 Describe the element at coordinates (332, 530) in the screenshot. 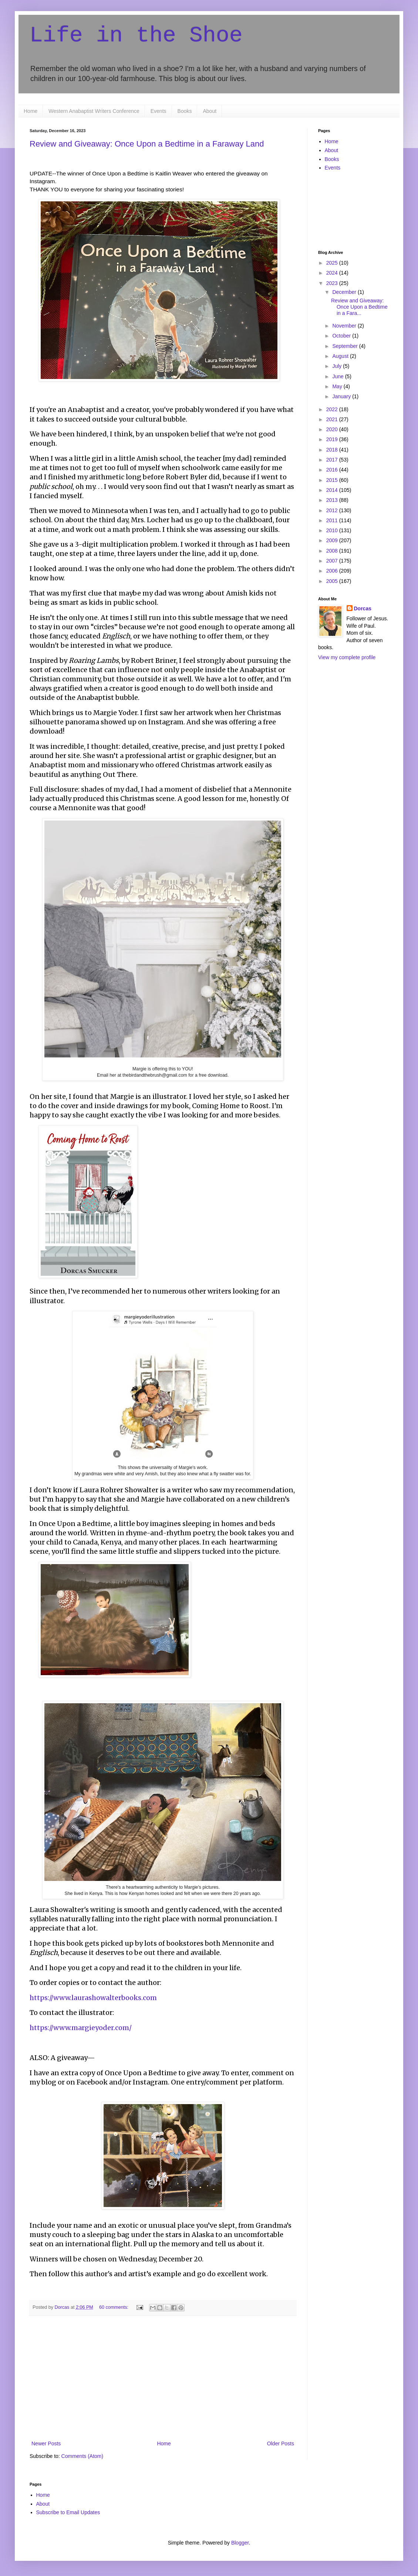

I see `2010` at that location.